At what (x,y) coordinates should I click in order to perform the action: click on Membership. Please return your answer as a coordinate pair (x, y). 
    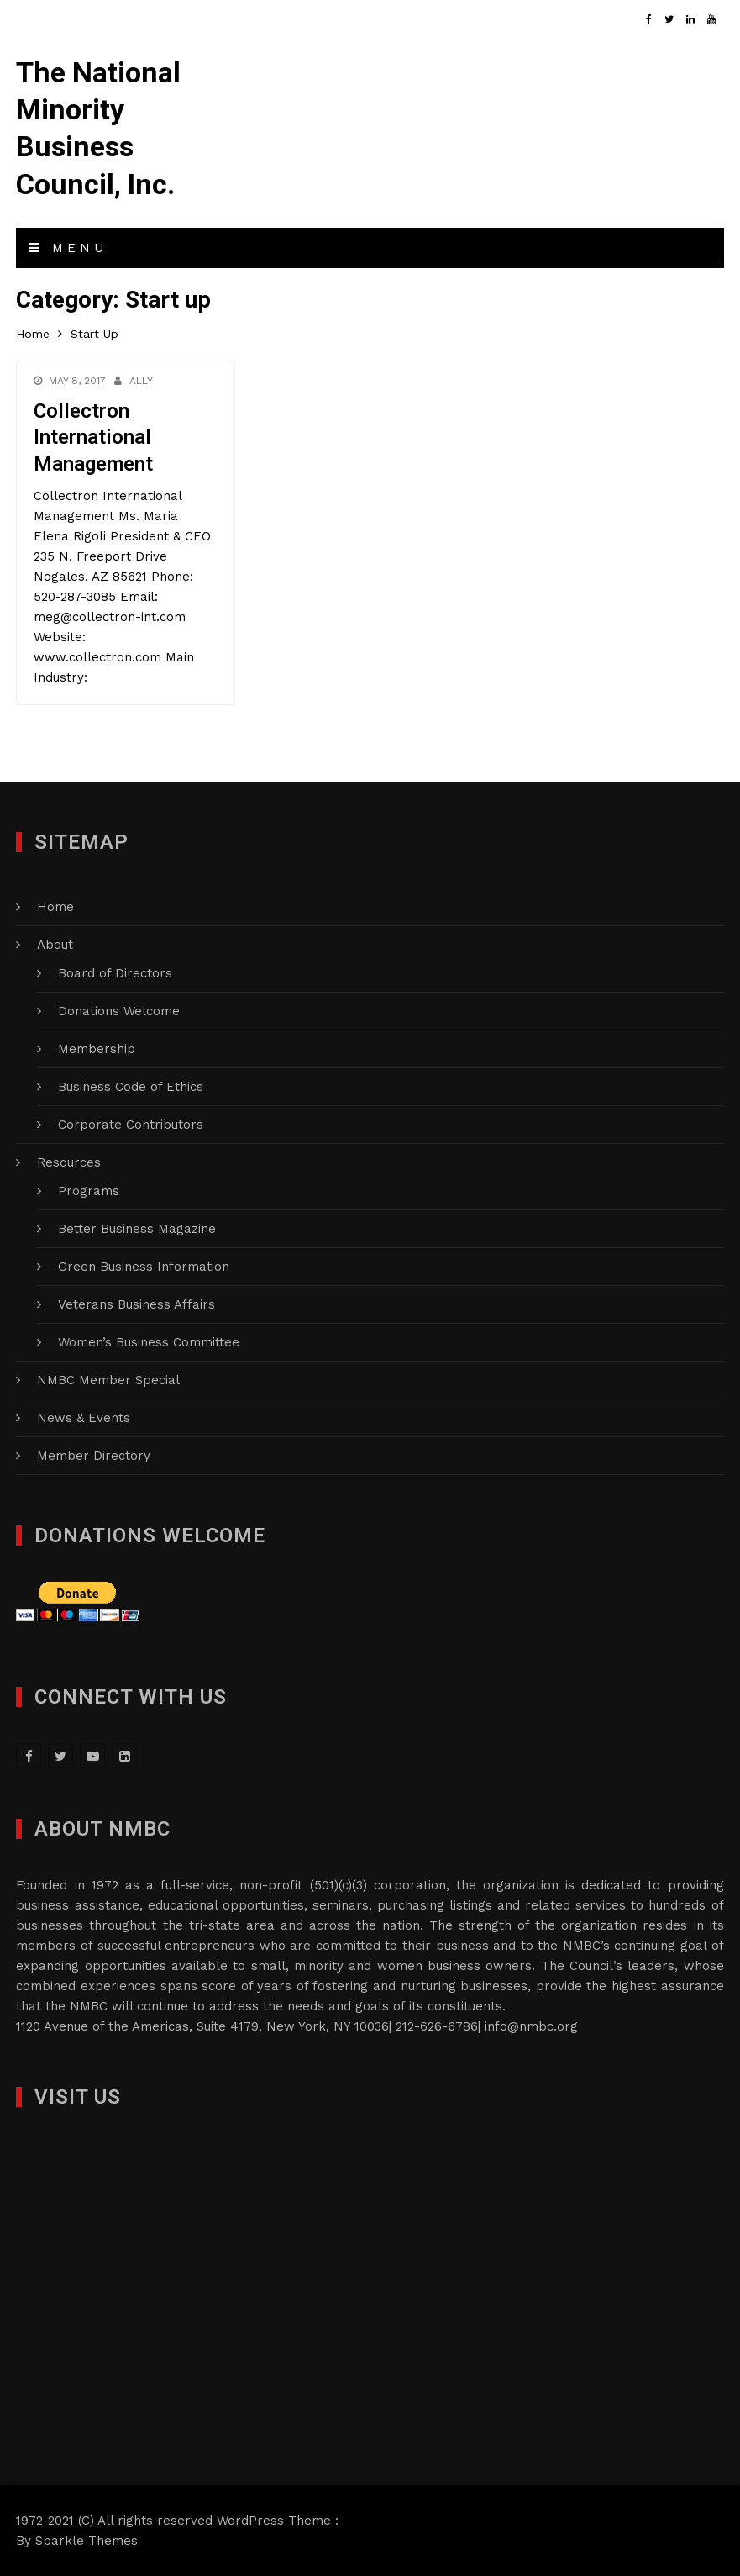
    Looking at the image, I should click on (96, 1048).